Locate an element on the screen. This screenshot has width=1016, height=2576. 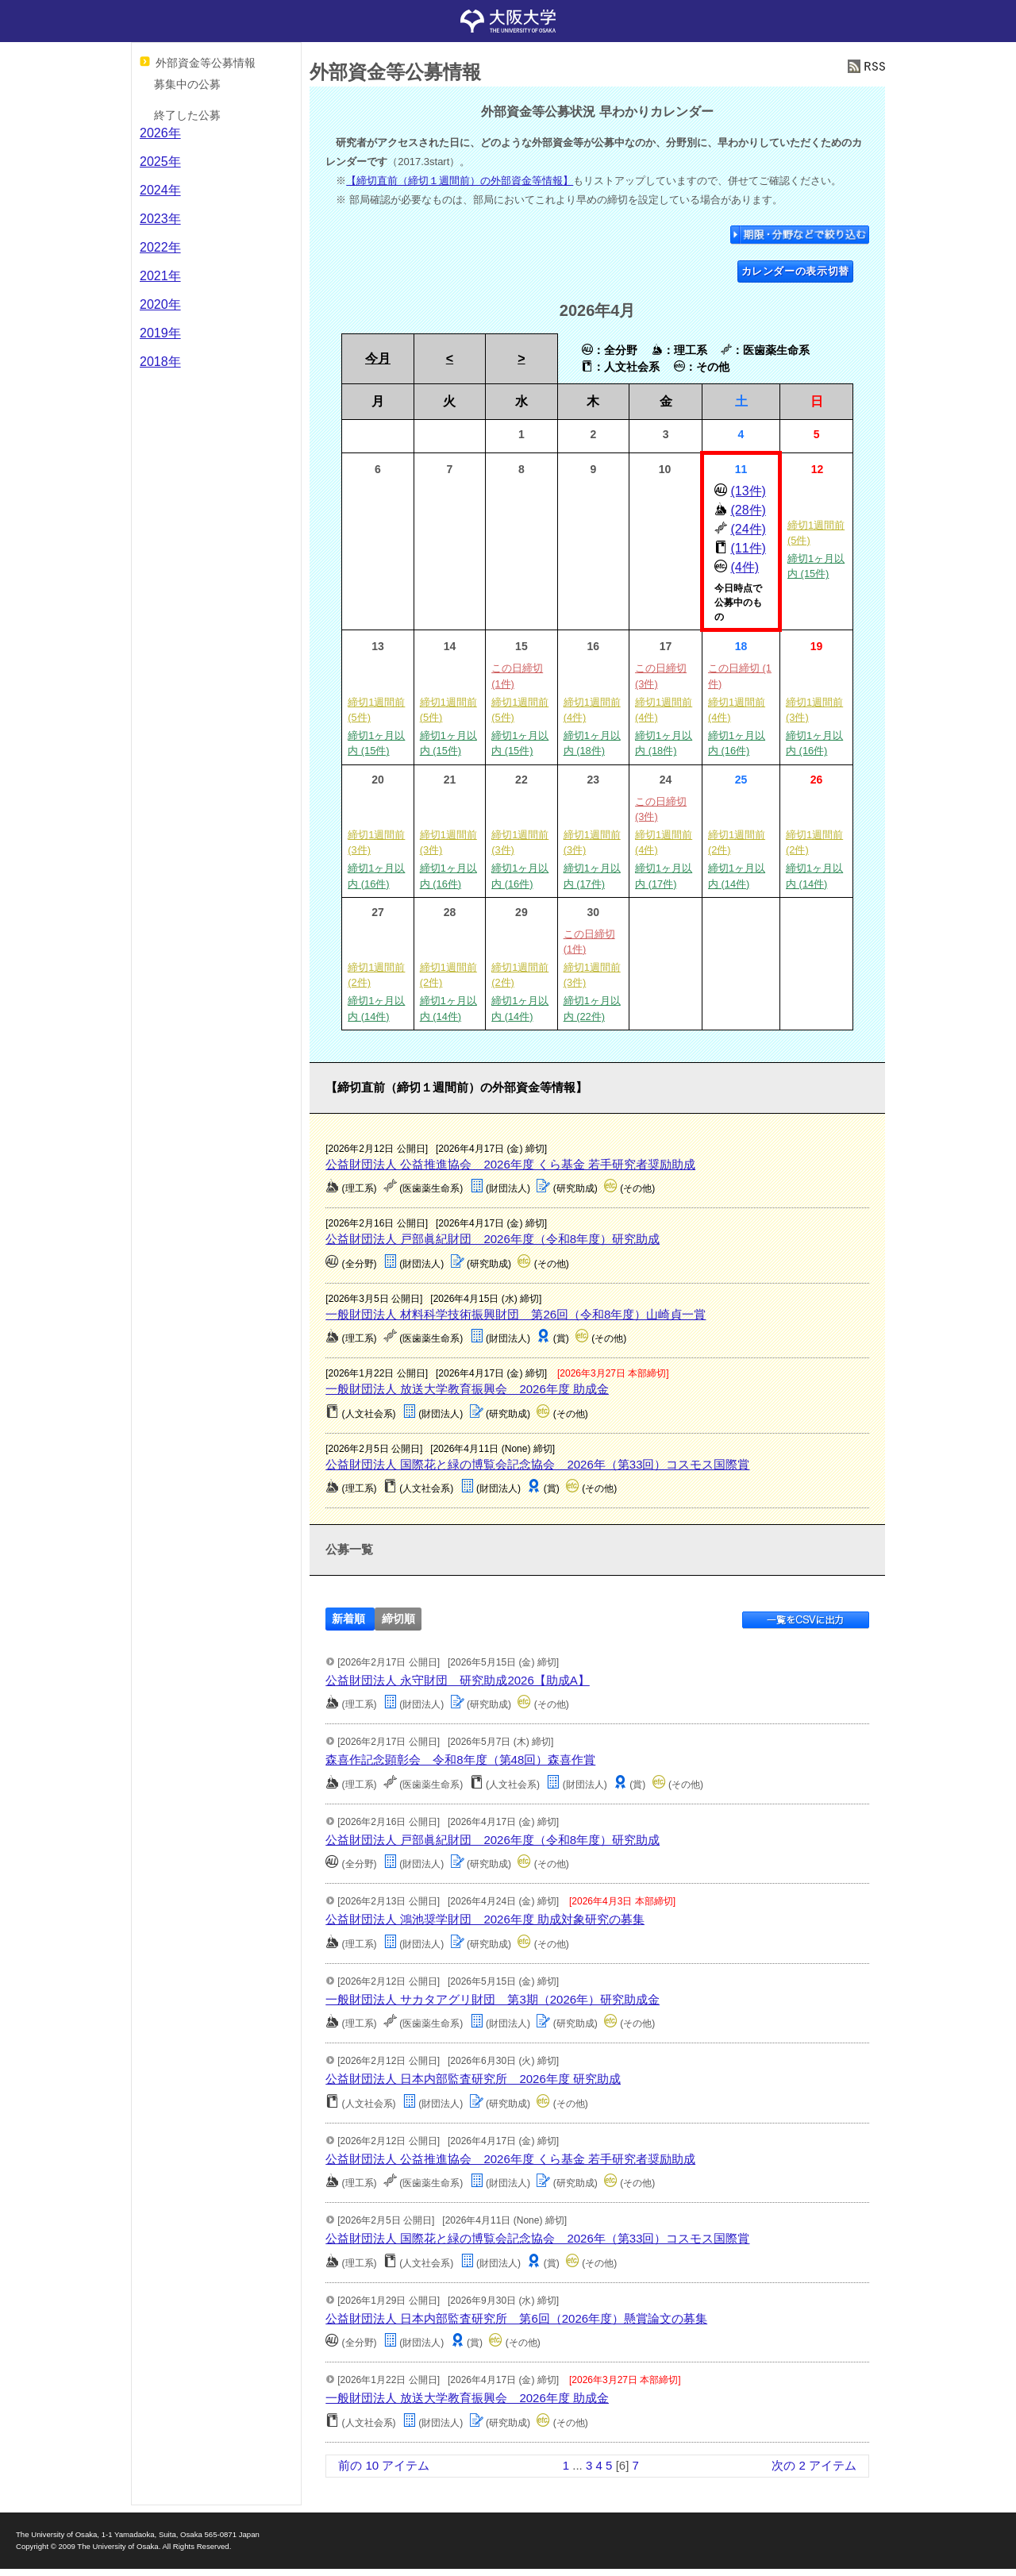
締切順 is located at coordinates (398, 1619).